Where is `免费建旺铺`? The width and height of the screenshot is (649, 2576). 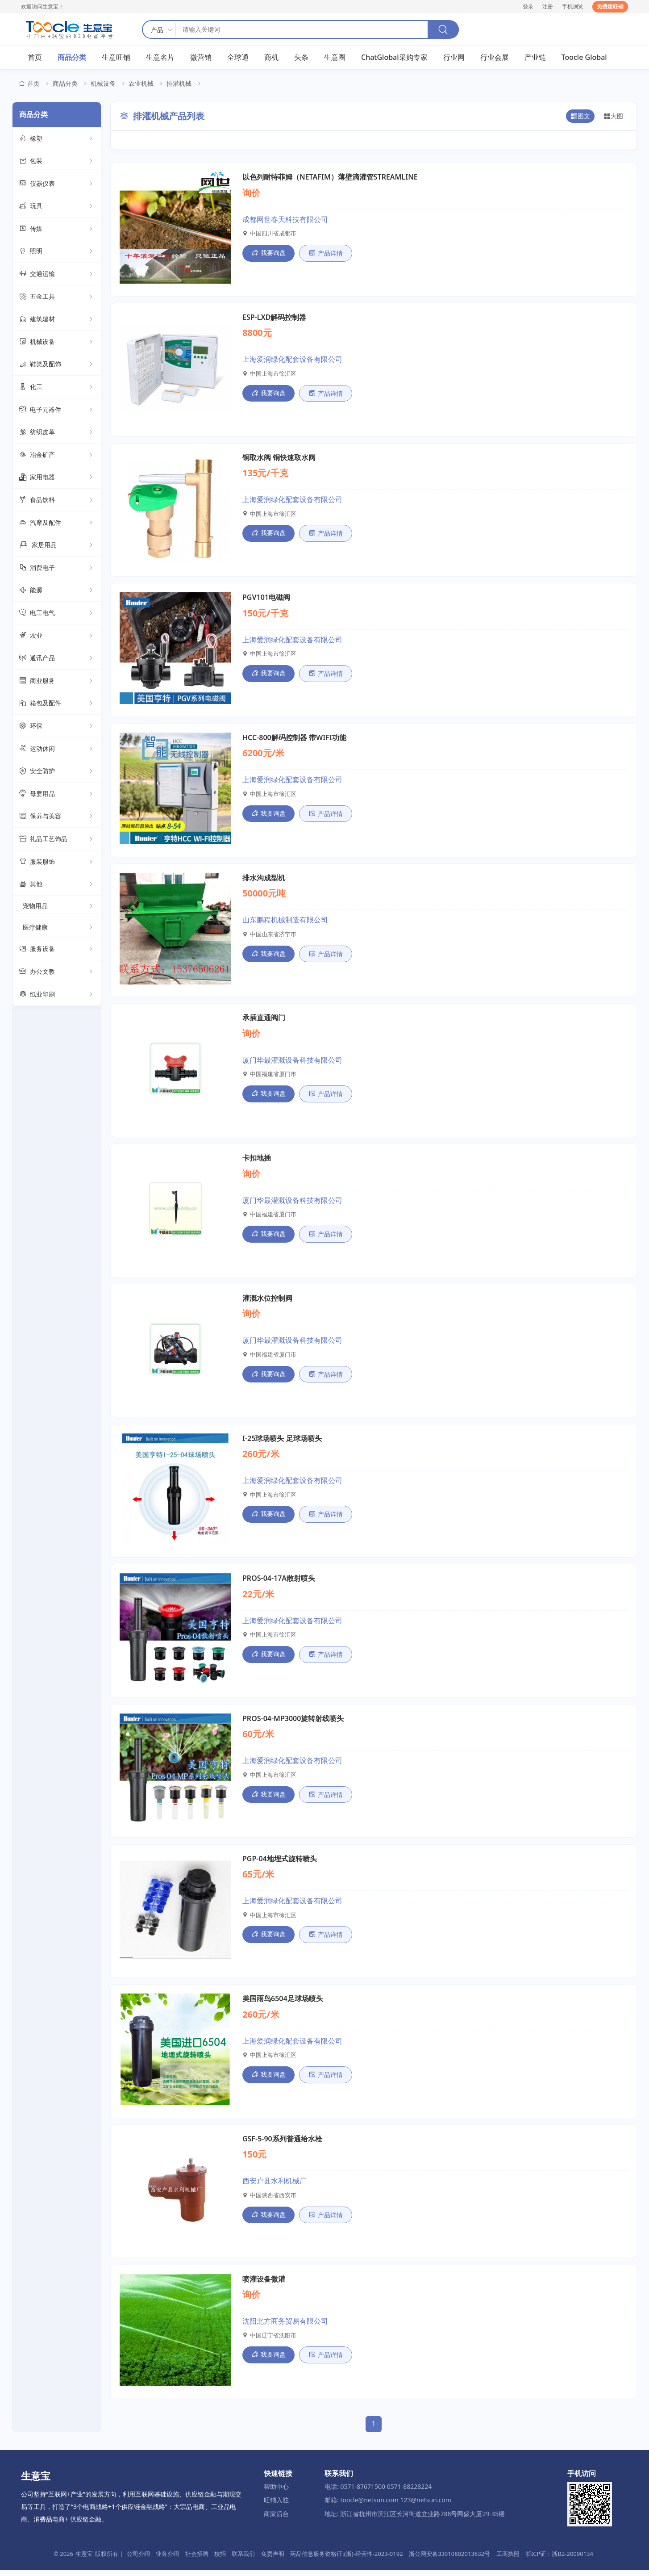
免费建旺铺 is located at coordinates (610, 6).